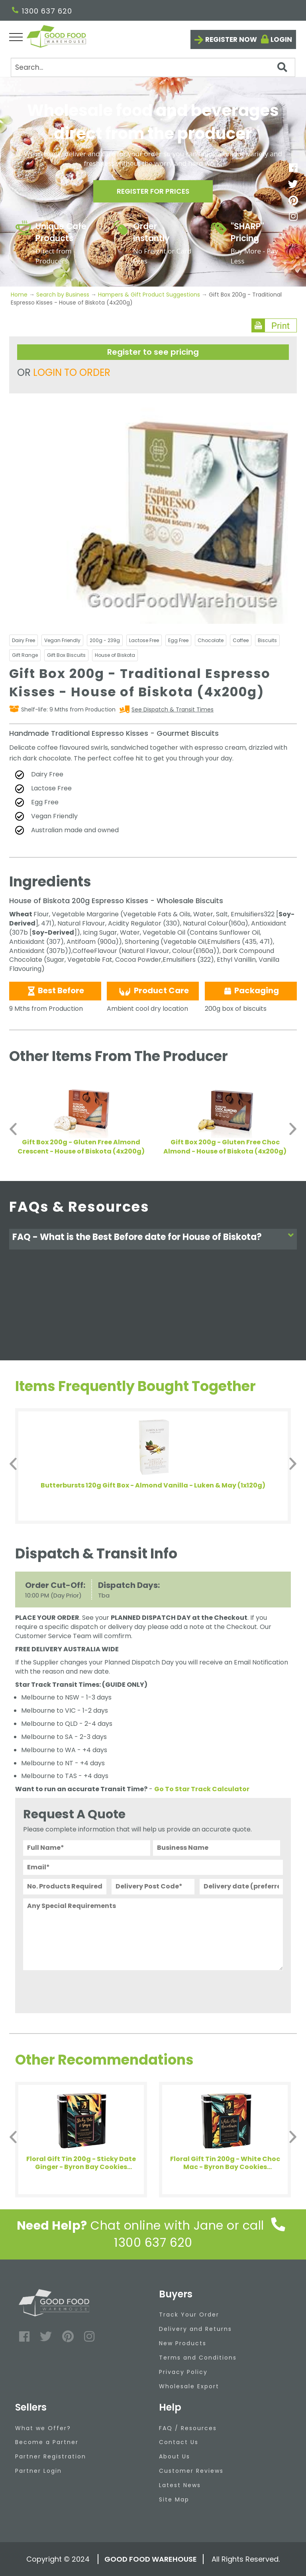 The image size is (306, 2576). I want to click on Privacy Policy, so click(183, 2372).